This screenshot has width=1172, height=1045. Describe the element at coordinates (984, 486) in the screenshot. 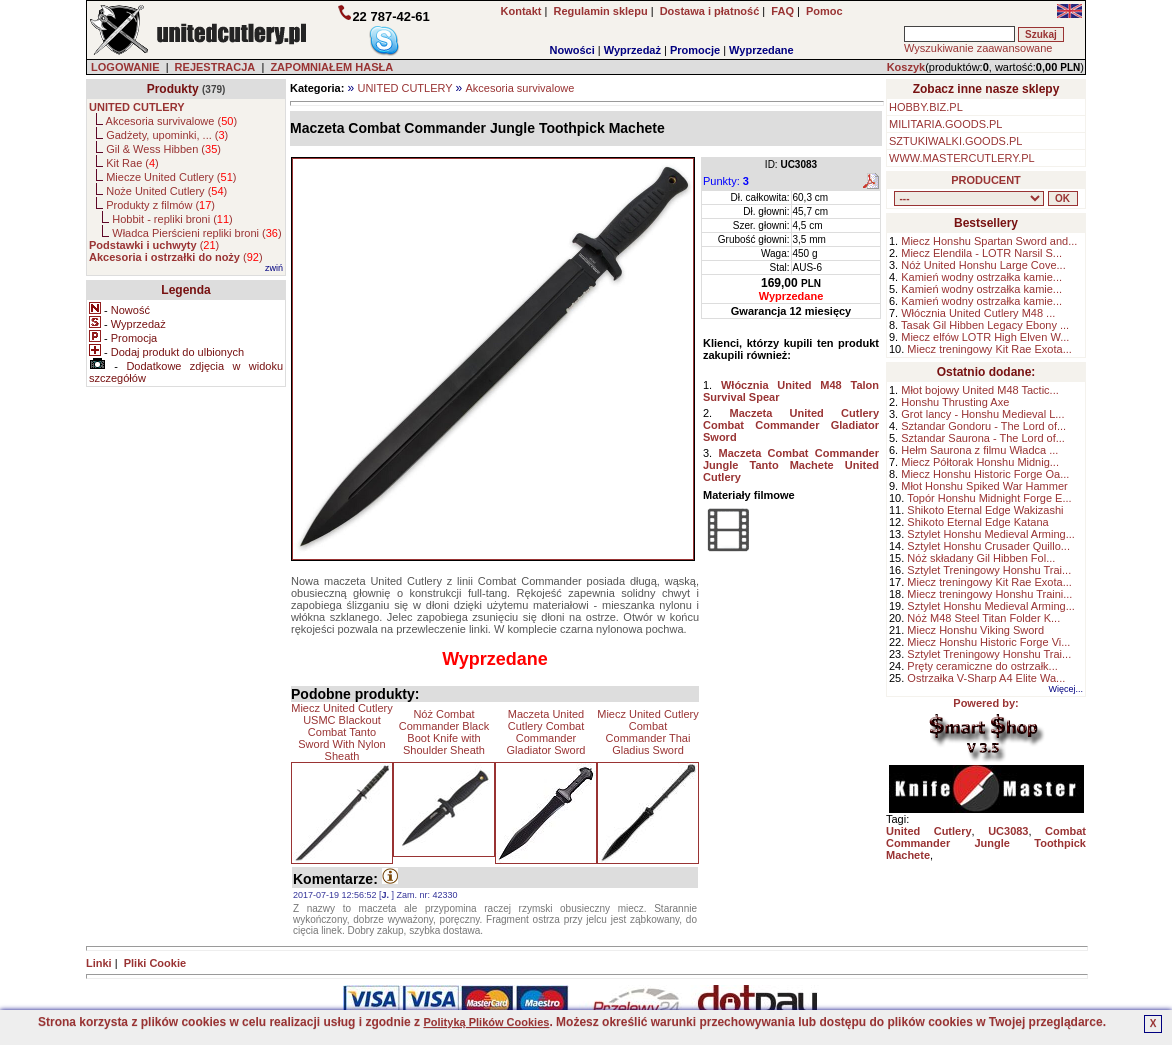

I see `Młot Honshu Spiked War Hammer` at that location.